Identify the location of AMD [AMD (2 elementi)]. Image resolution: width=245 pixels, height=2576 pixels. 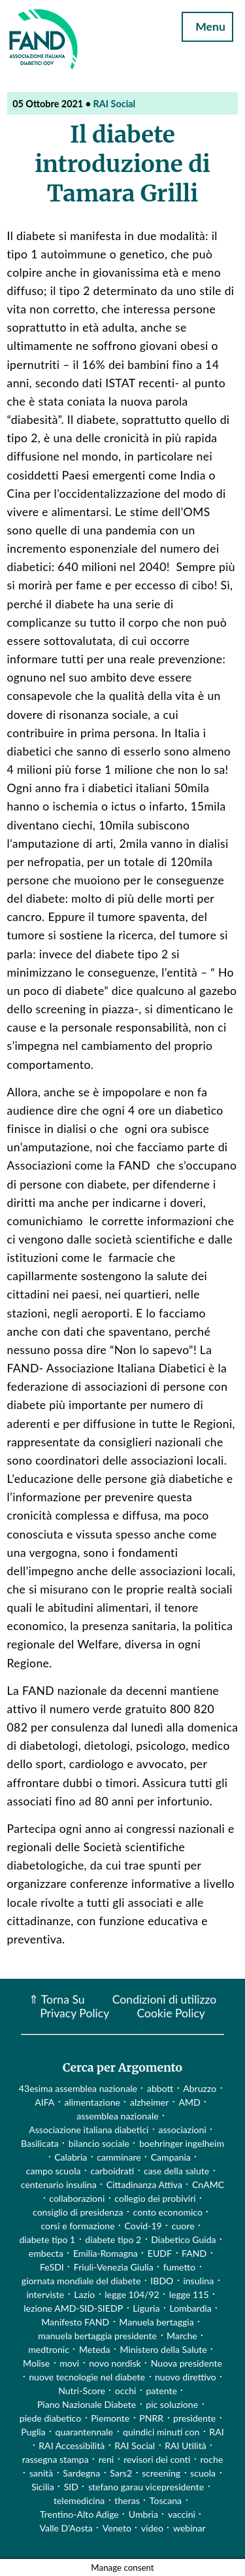
(189, 2102).